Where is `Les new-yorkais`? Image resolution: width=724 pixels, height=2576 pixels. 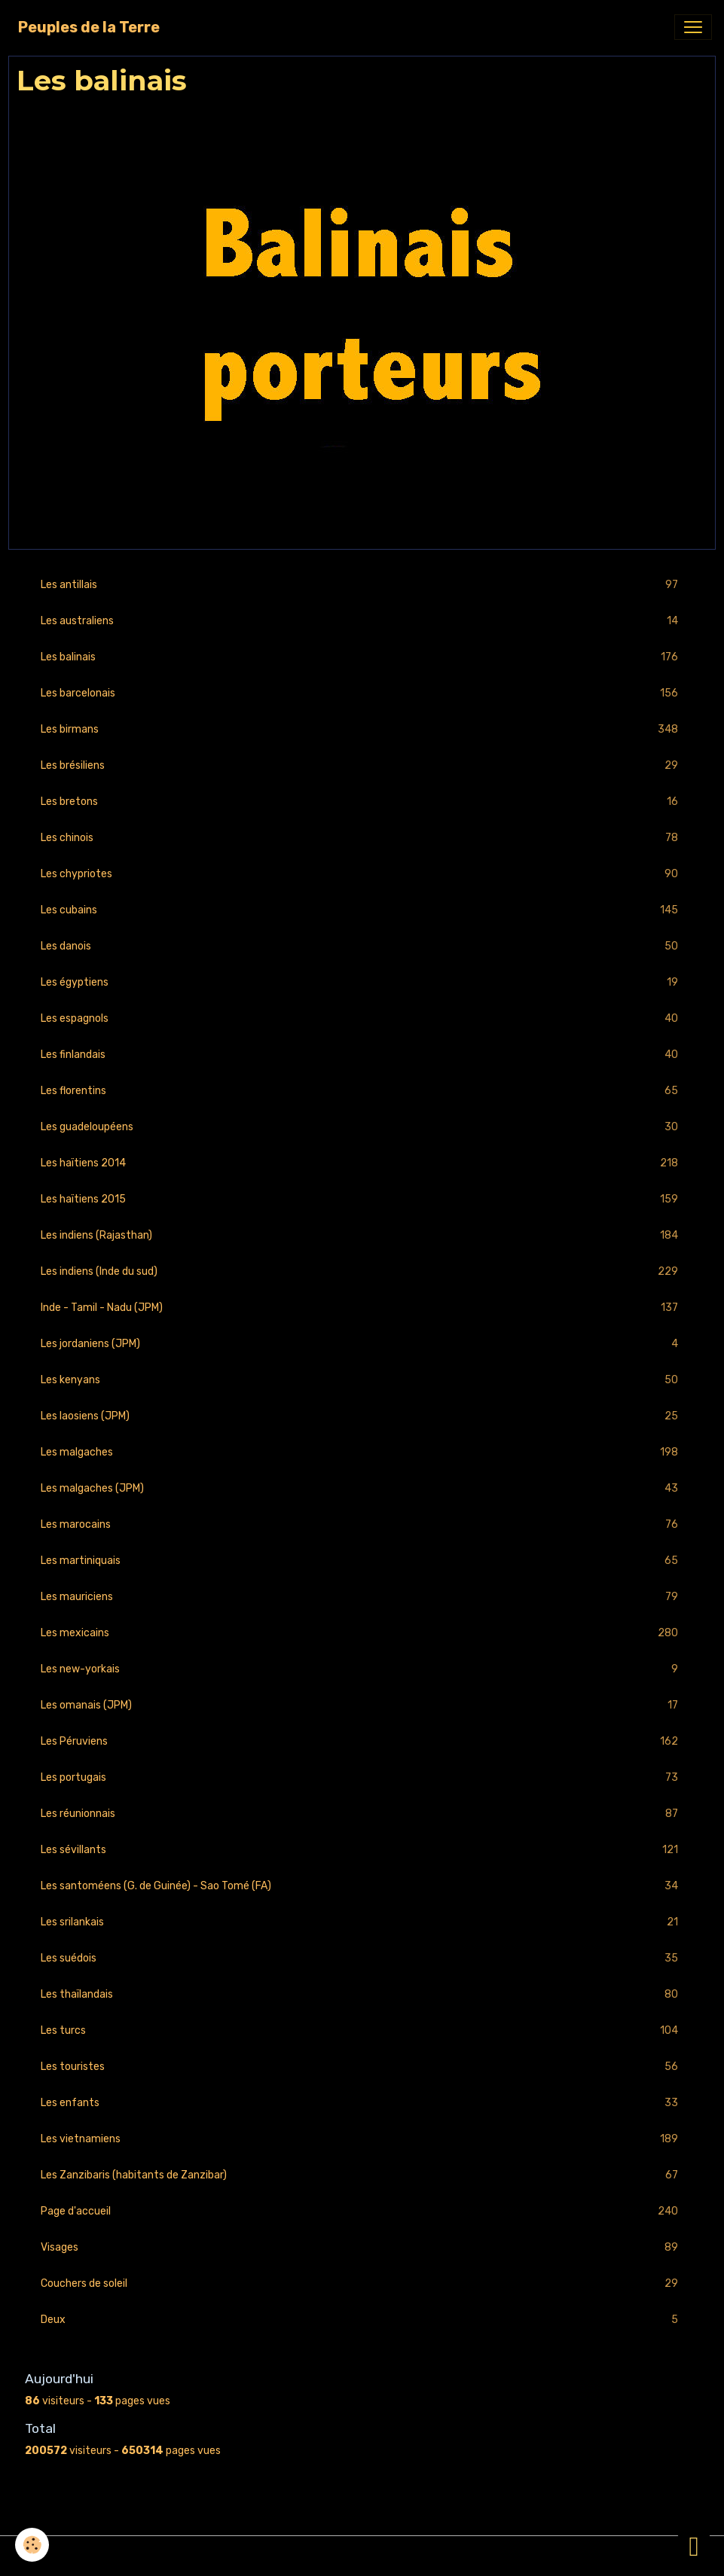 Les new-yorkais is located at coordinates (362, 1669).